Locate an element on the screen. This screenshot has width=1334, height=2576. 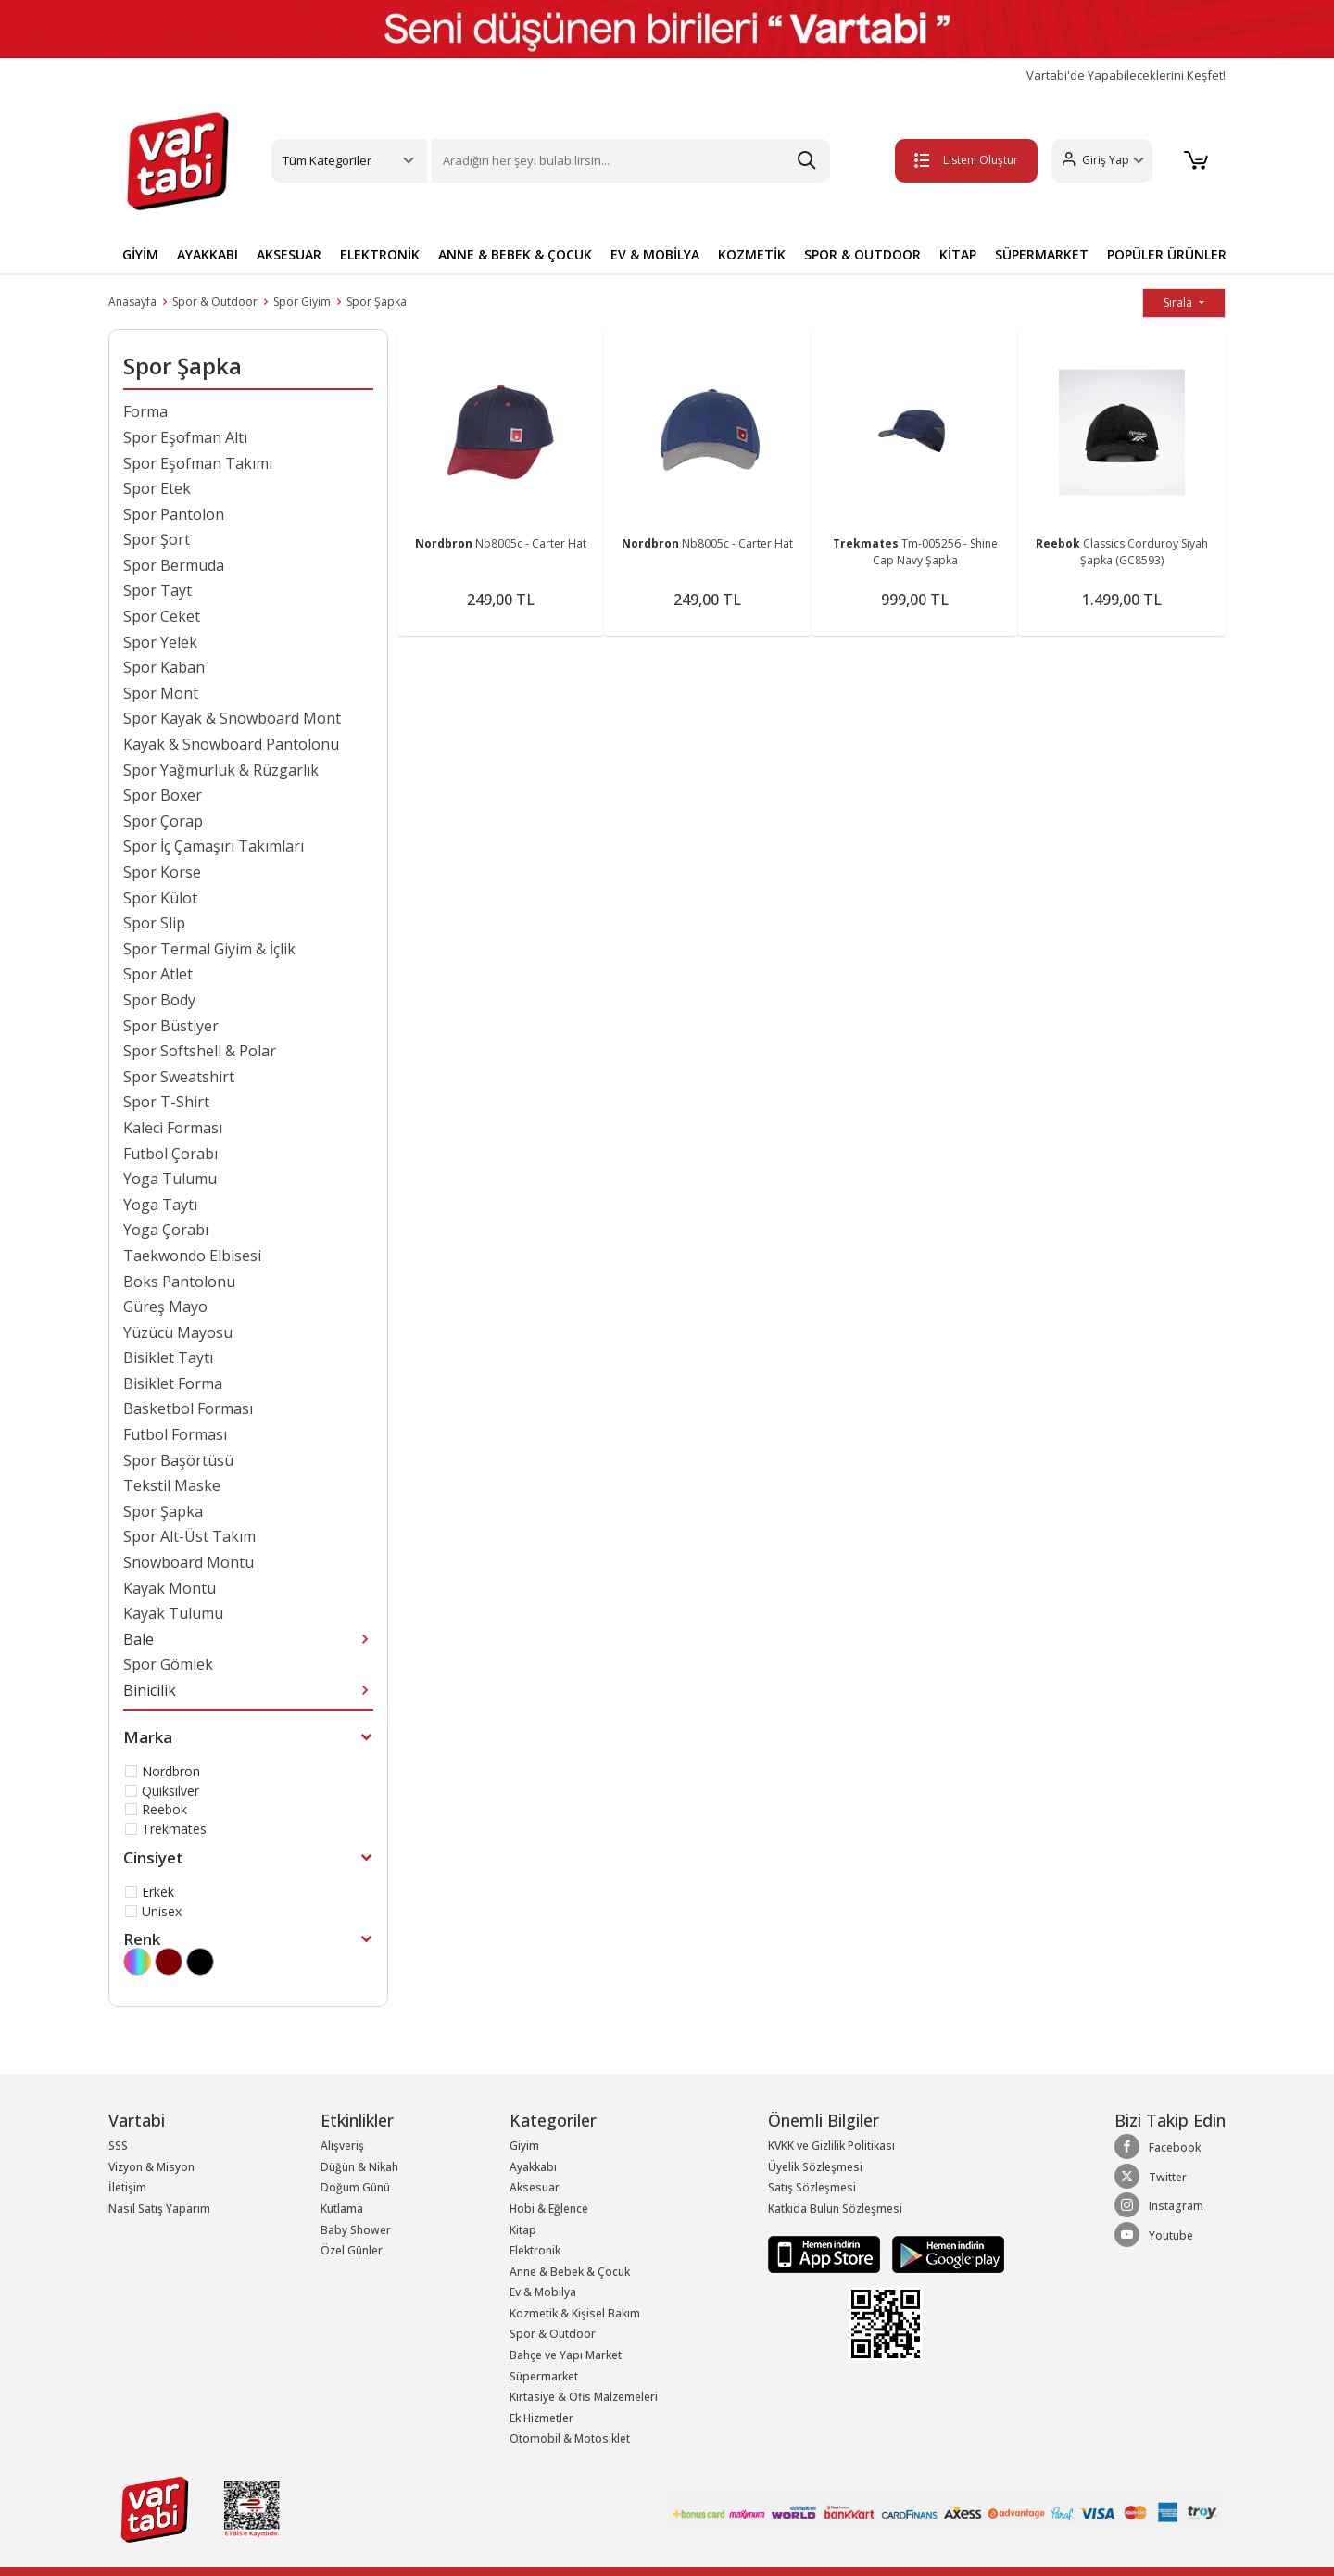
AKSESUAR is located at coordinates (289, 254).